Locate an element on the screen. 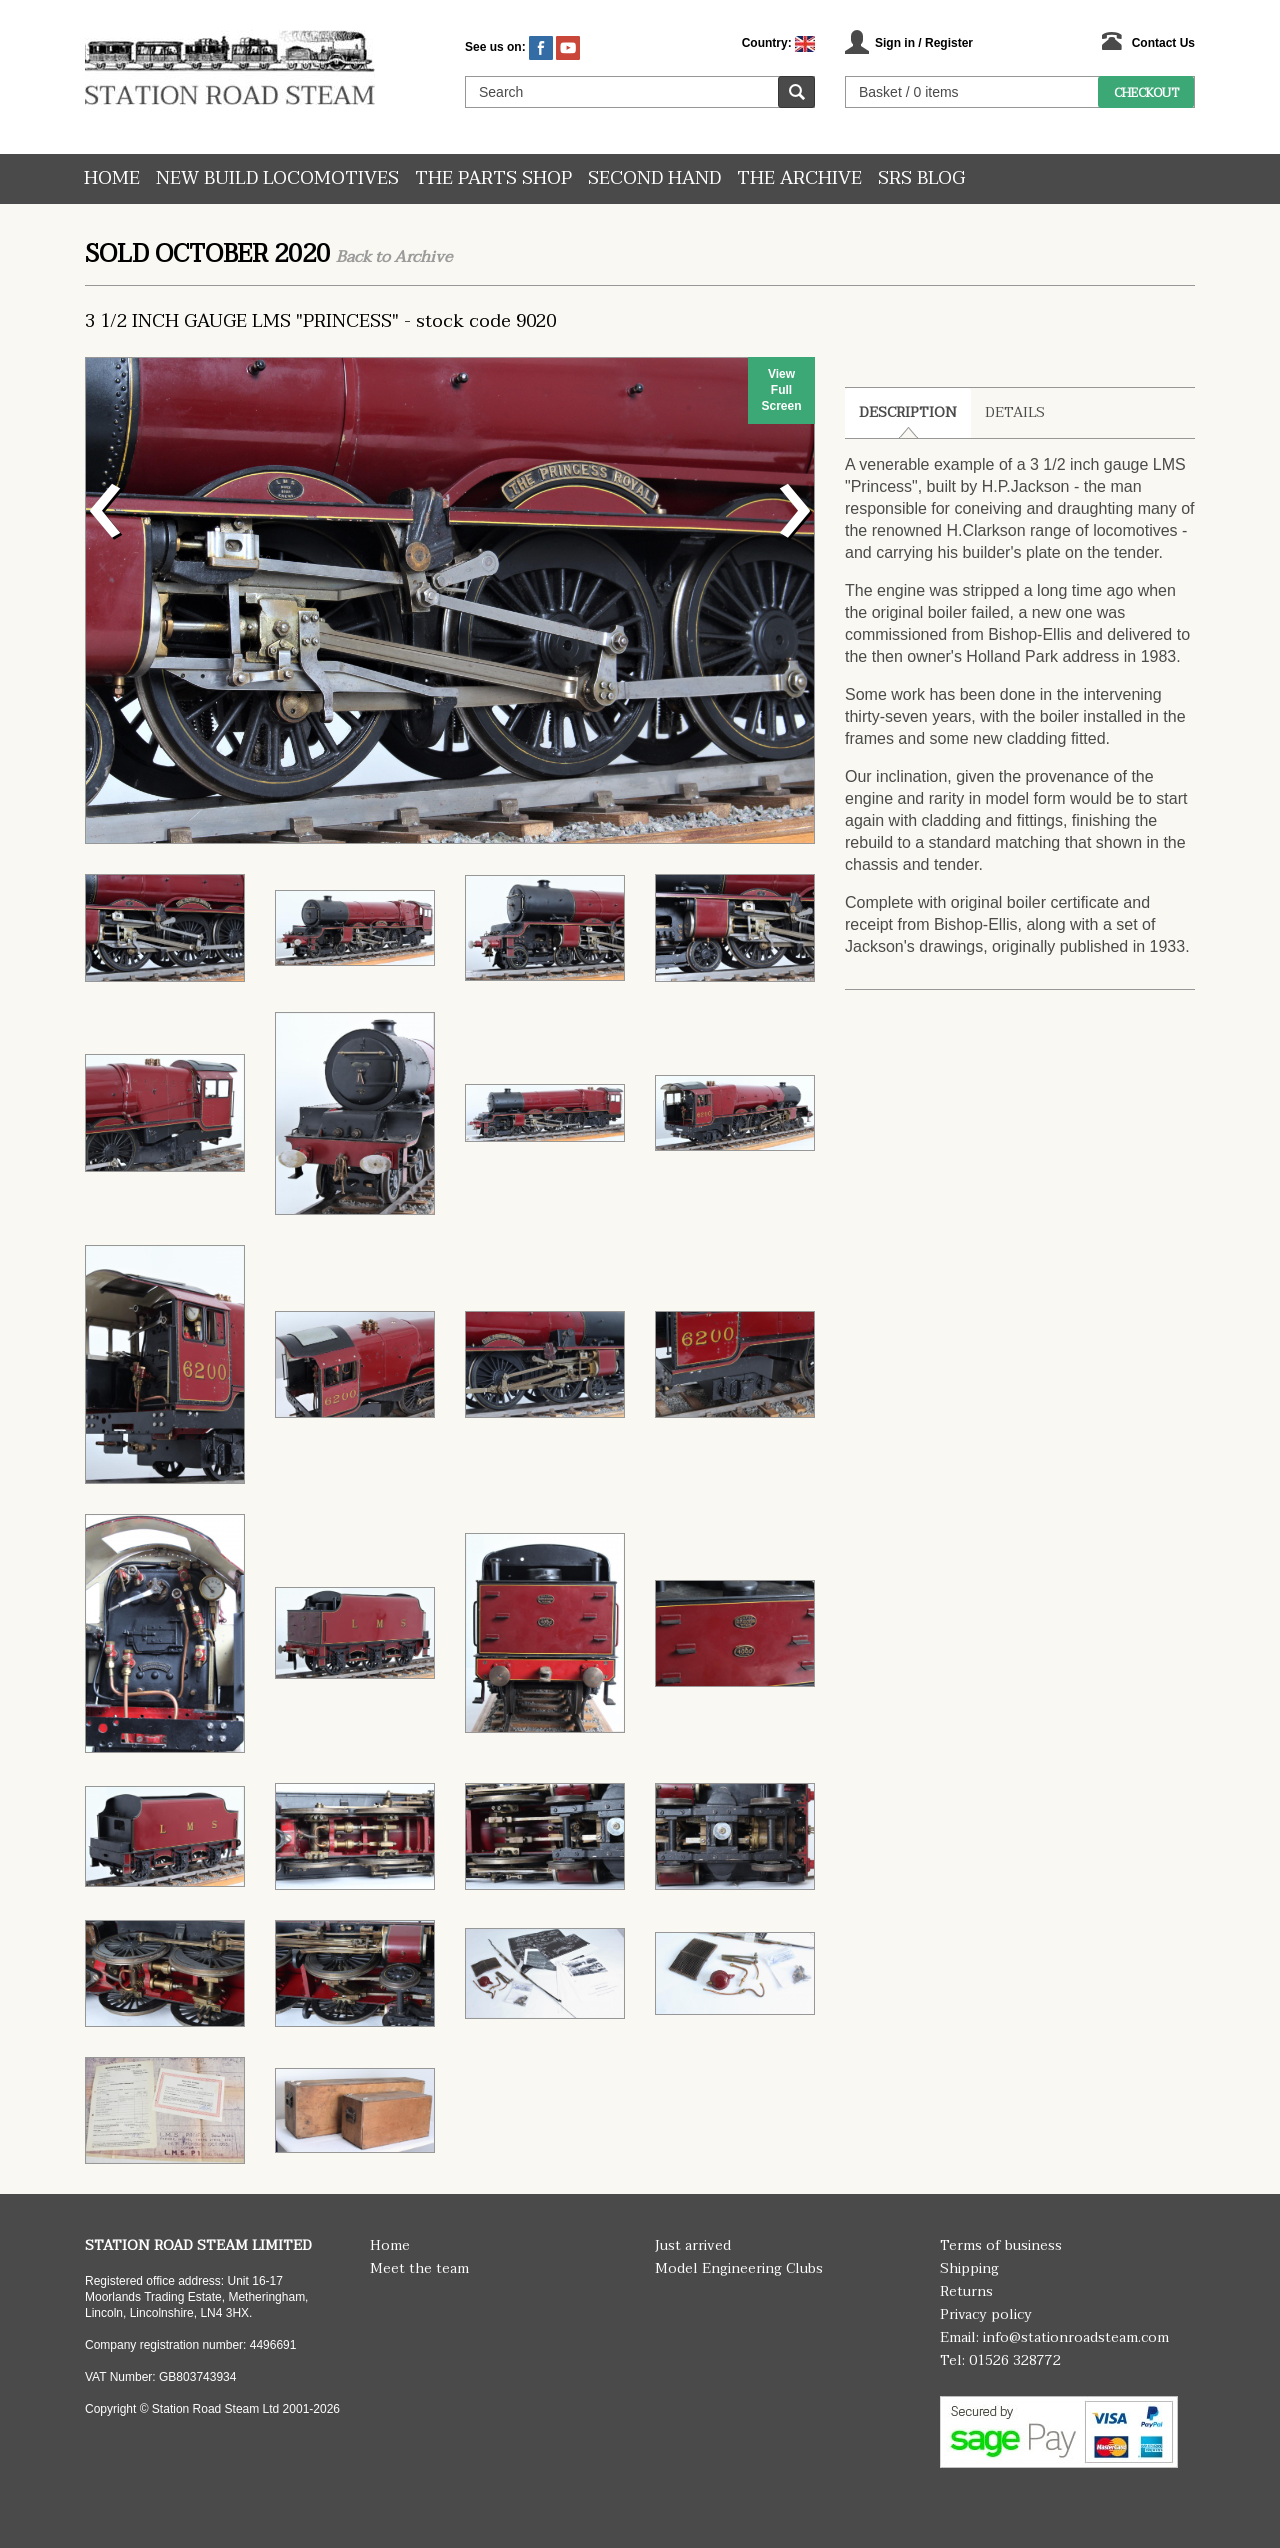 This screenshot has width=1280, height=2548. Shipping is located at coordinates (969, 2268).